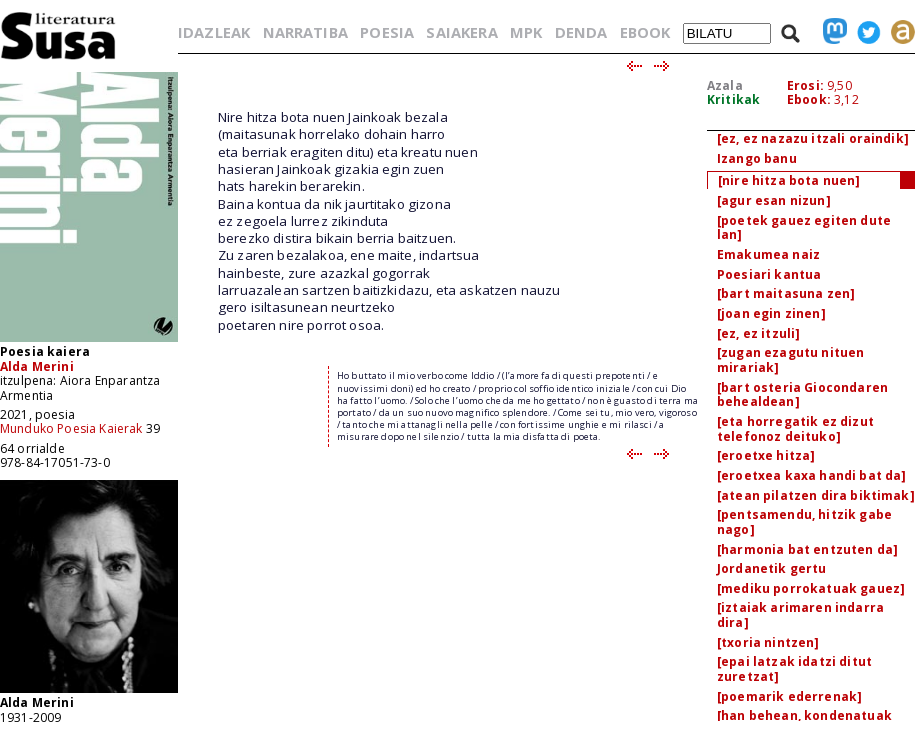 The image size is (915, 735). I want to click on Alda Merini, so click(37, 366).